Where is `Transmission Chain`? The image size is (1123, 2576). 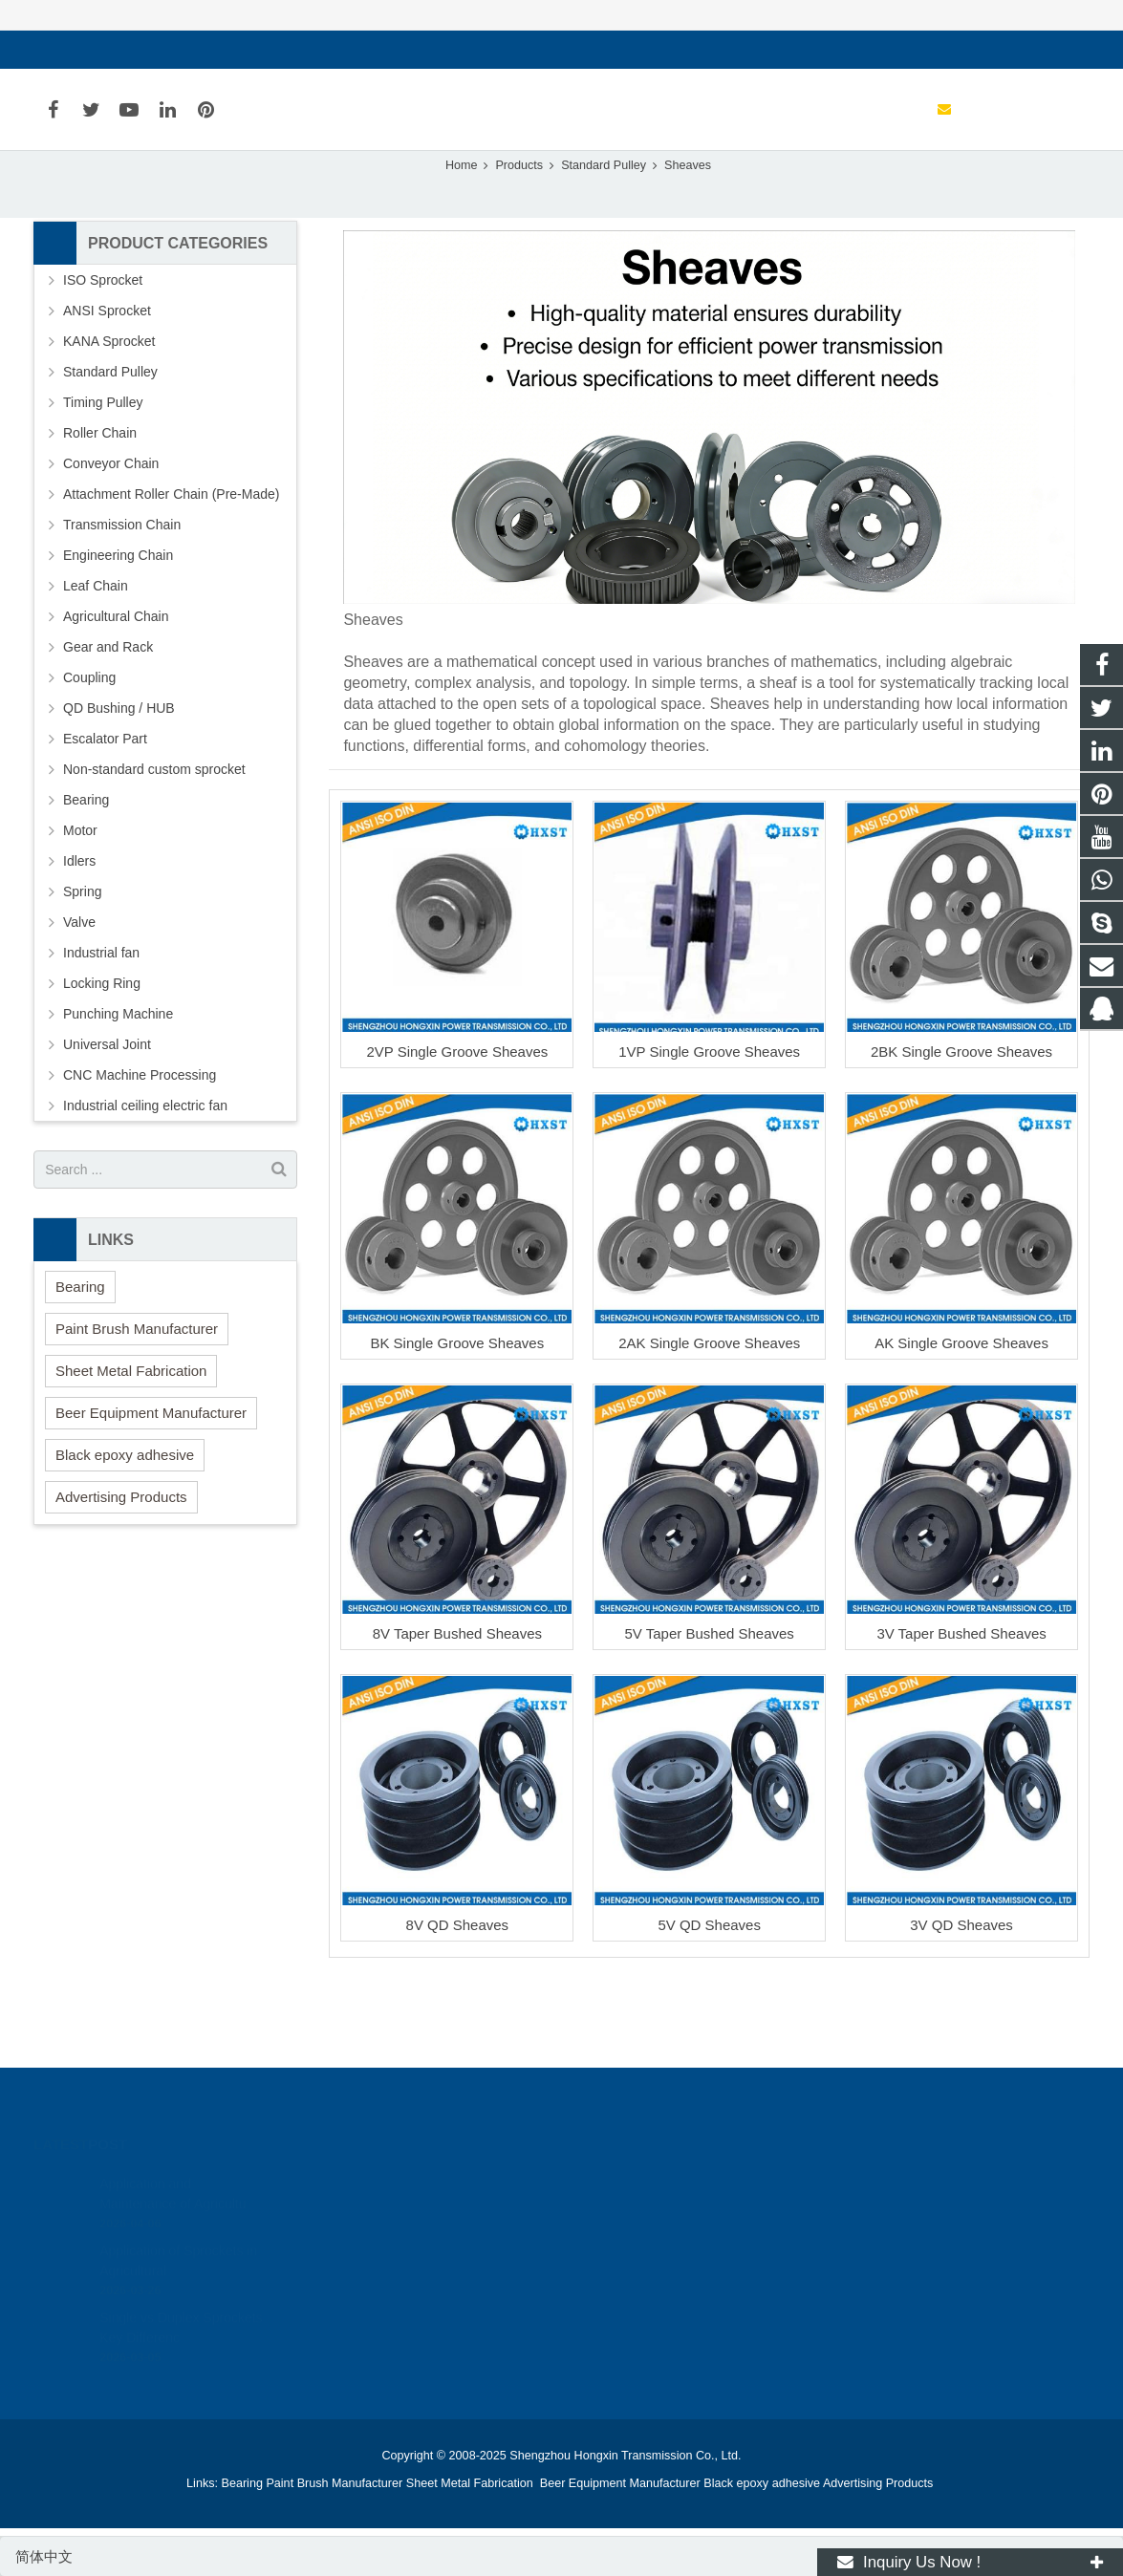
Transmission Chain is located at coordinates (122, 594).